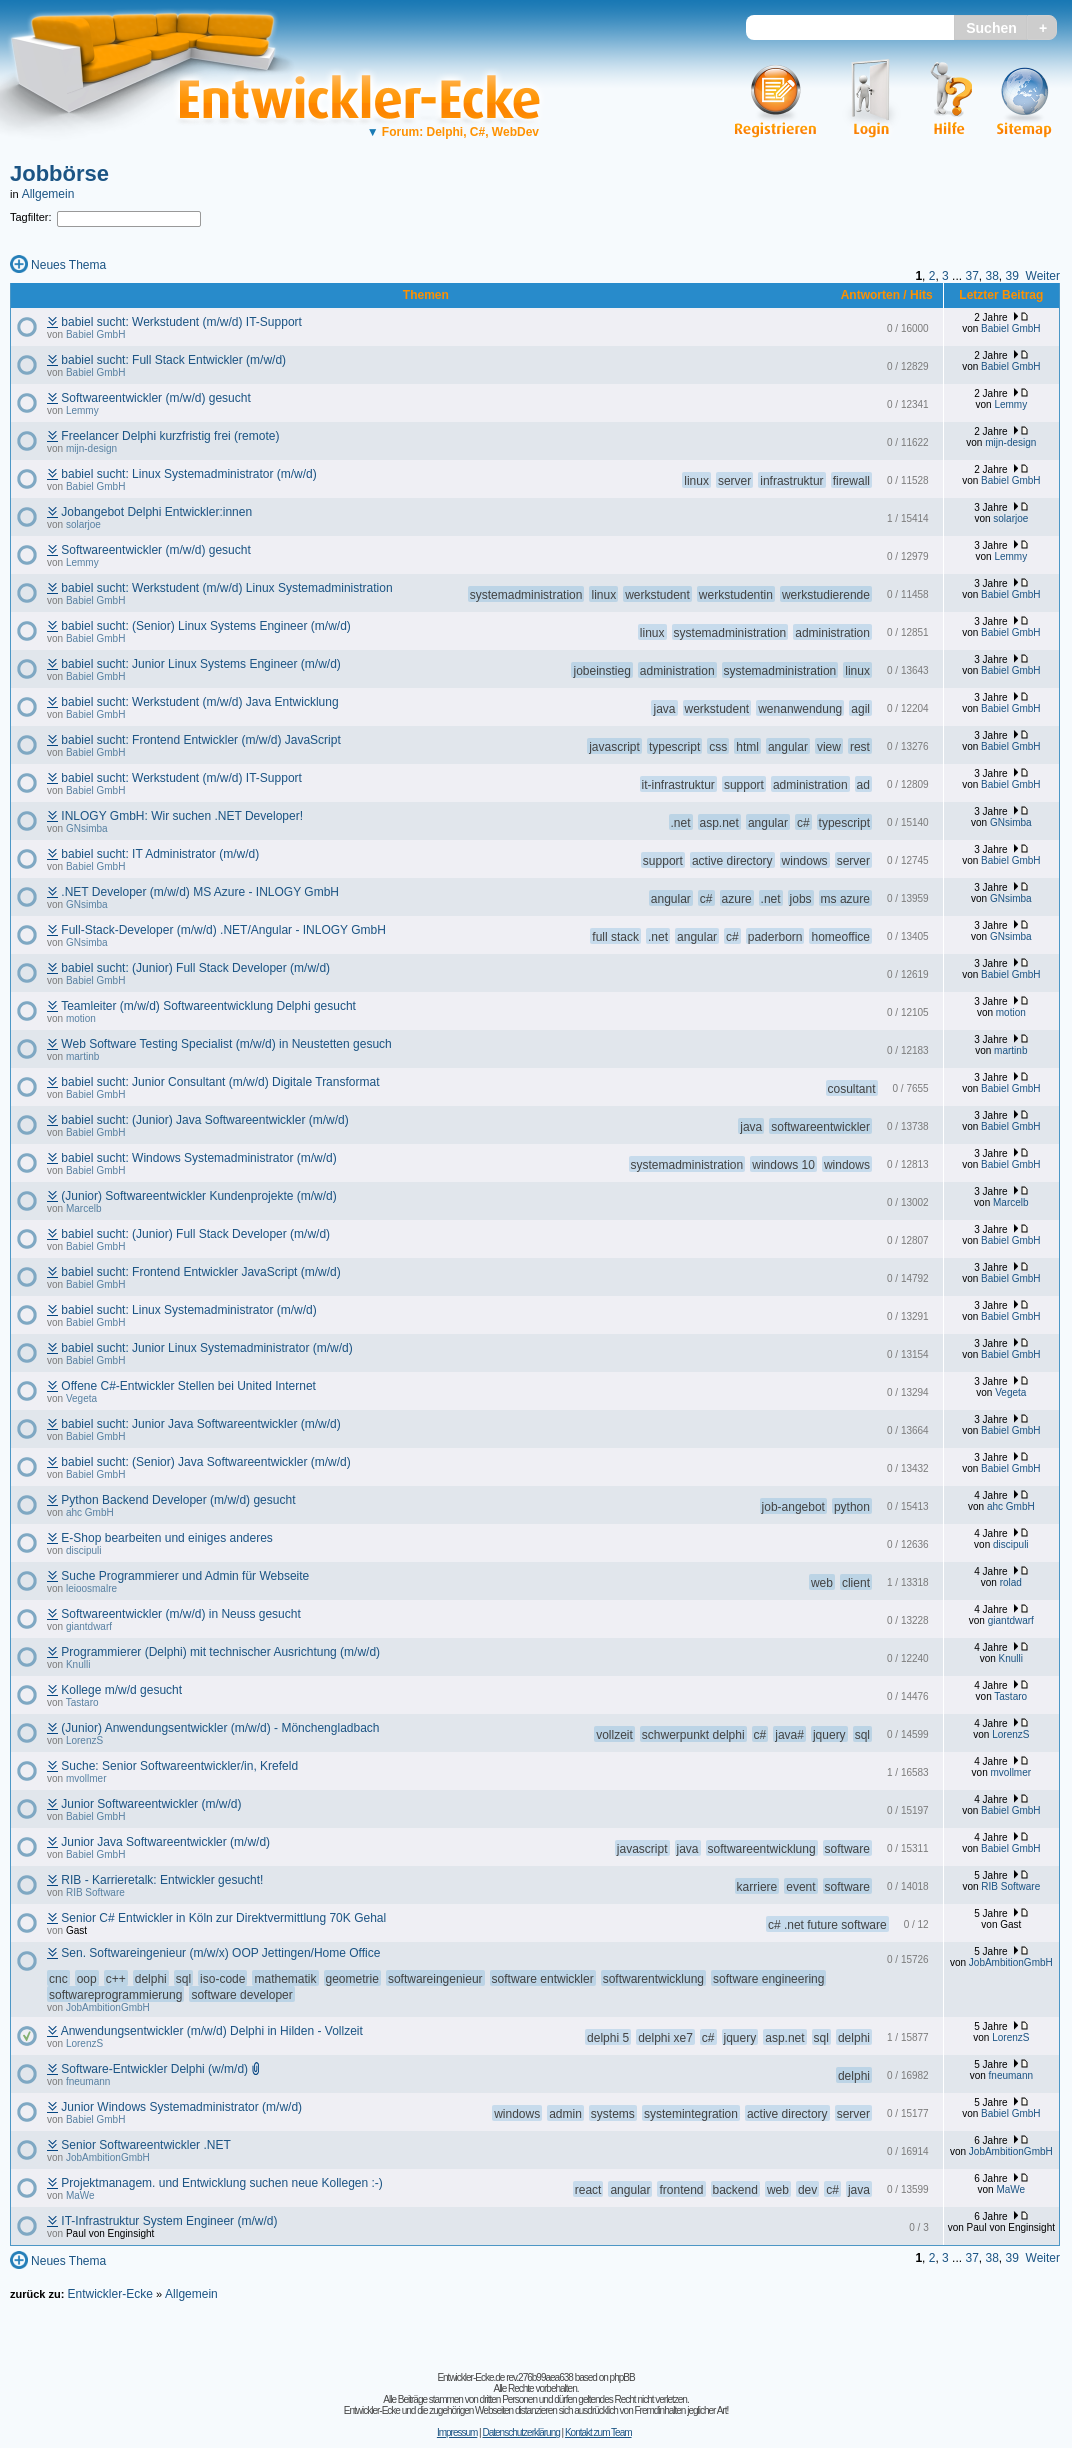 This screenshot has height=2448, width=1072. What do you see at coordinates (160, 854) in the screenshot?
I see `babiel sucht: IT Administrator (m/w/d)` at bounding box center [160, 854].